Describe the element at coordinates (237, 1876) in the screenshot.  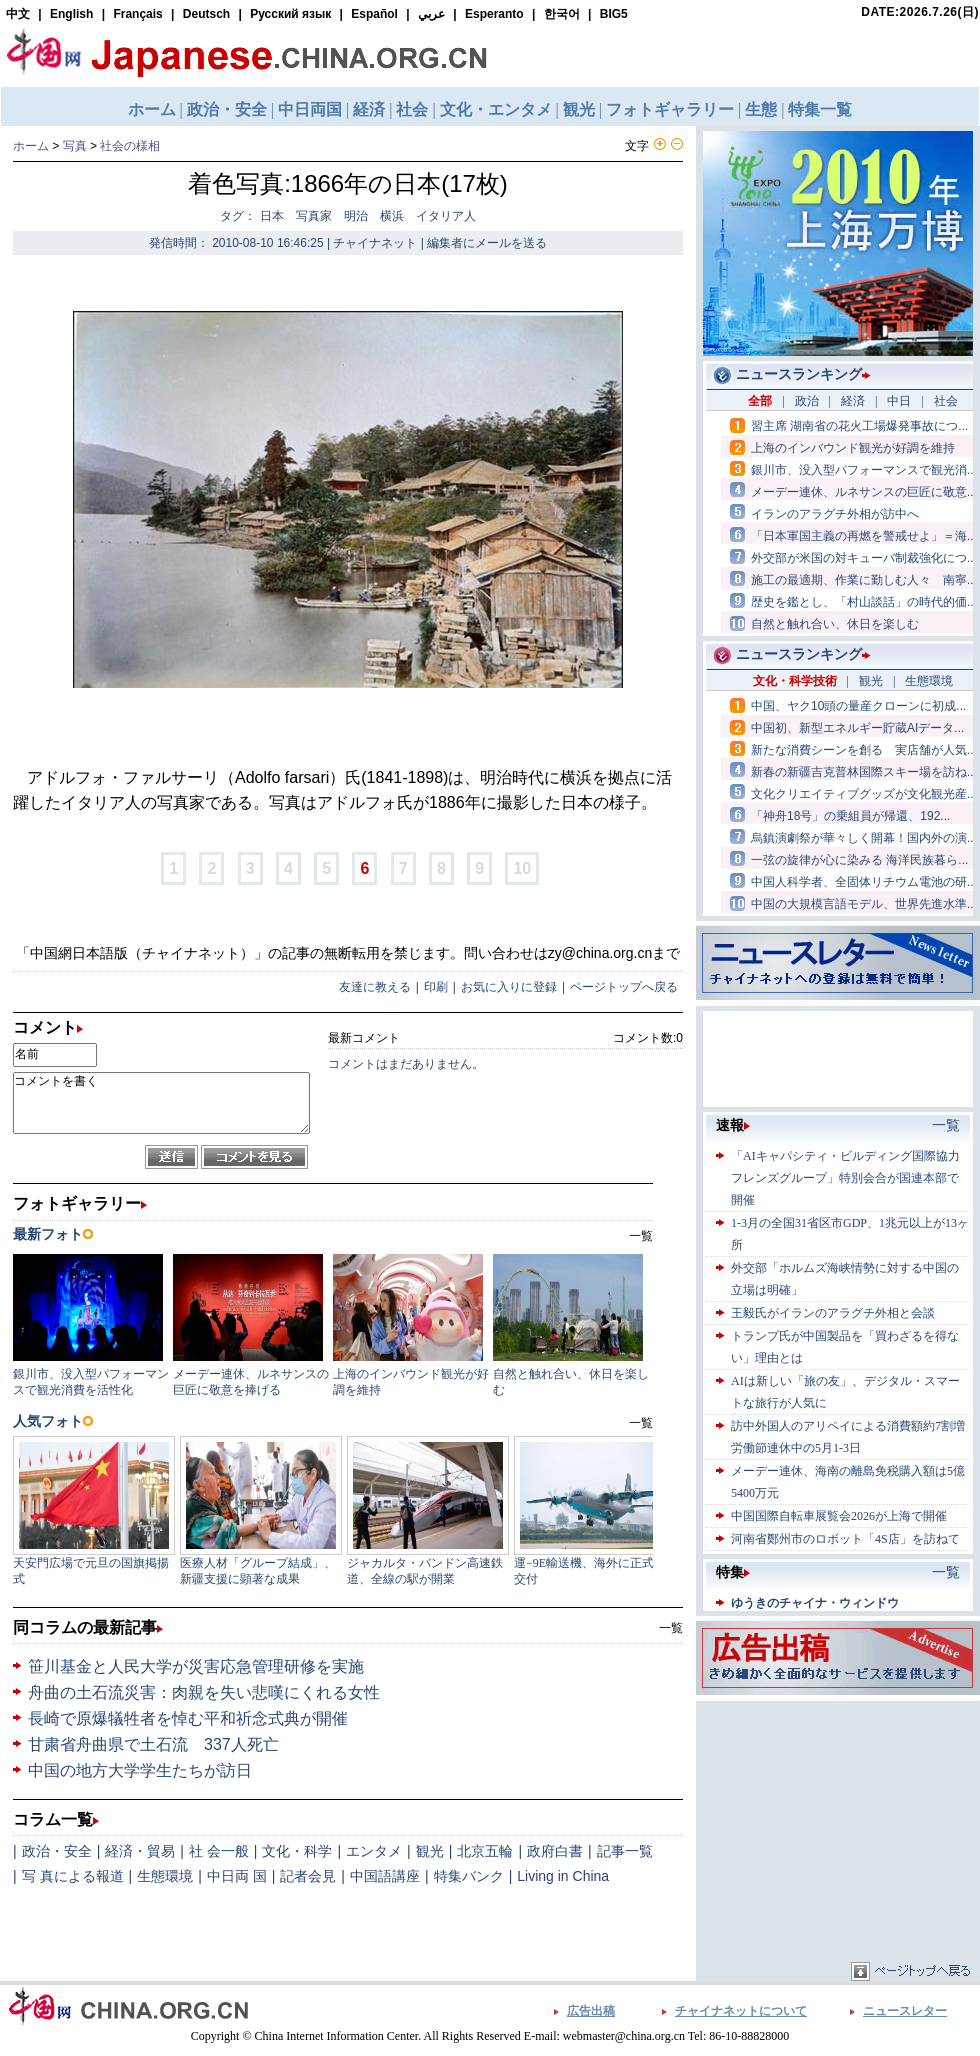
I see `中日両 国` at that location.